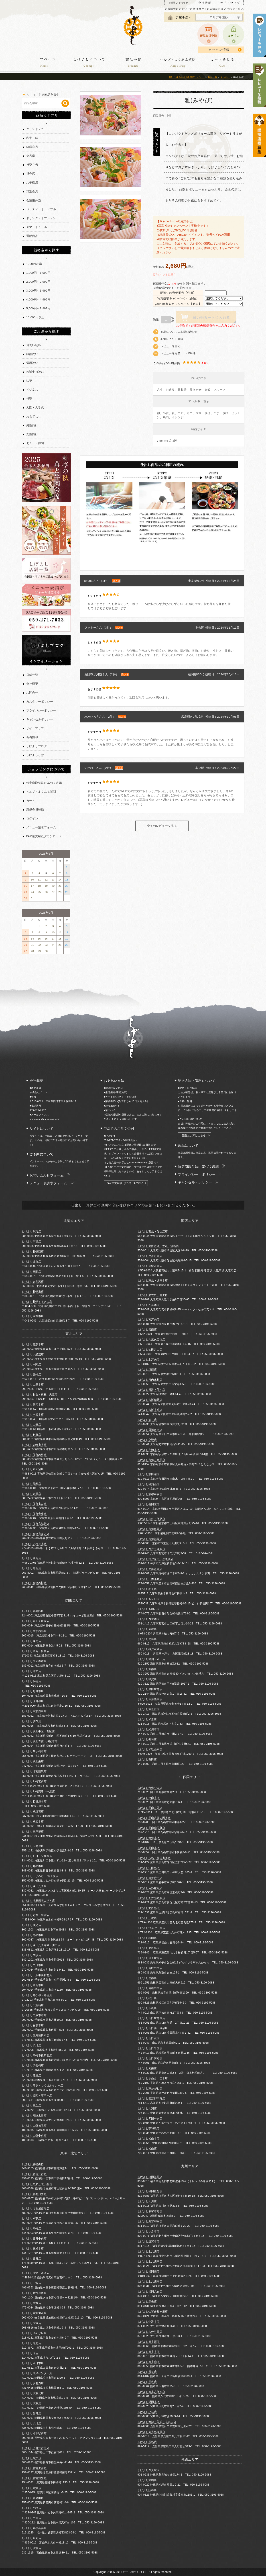  I want to click on しげよし米子駅前店, so click(150, 1958).